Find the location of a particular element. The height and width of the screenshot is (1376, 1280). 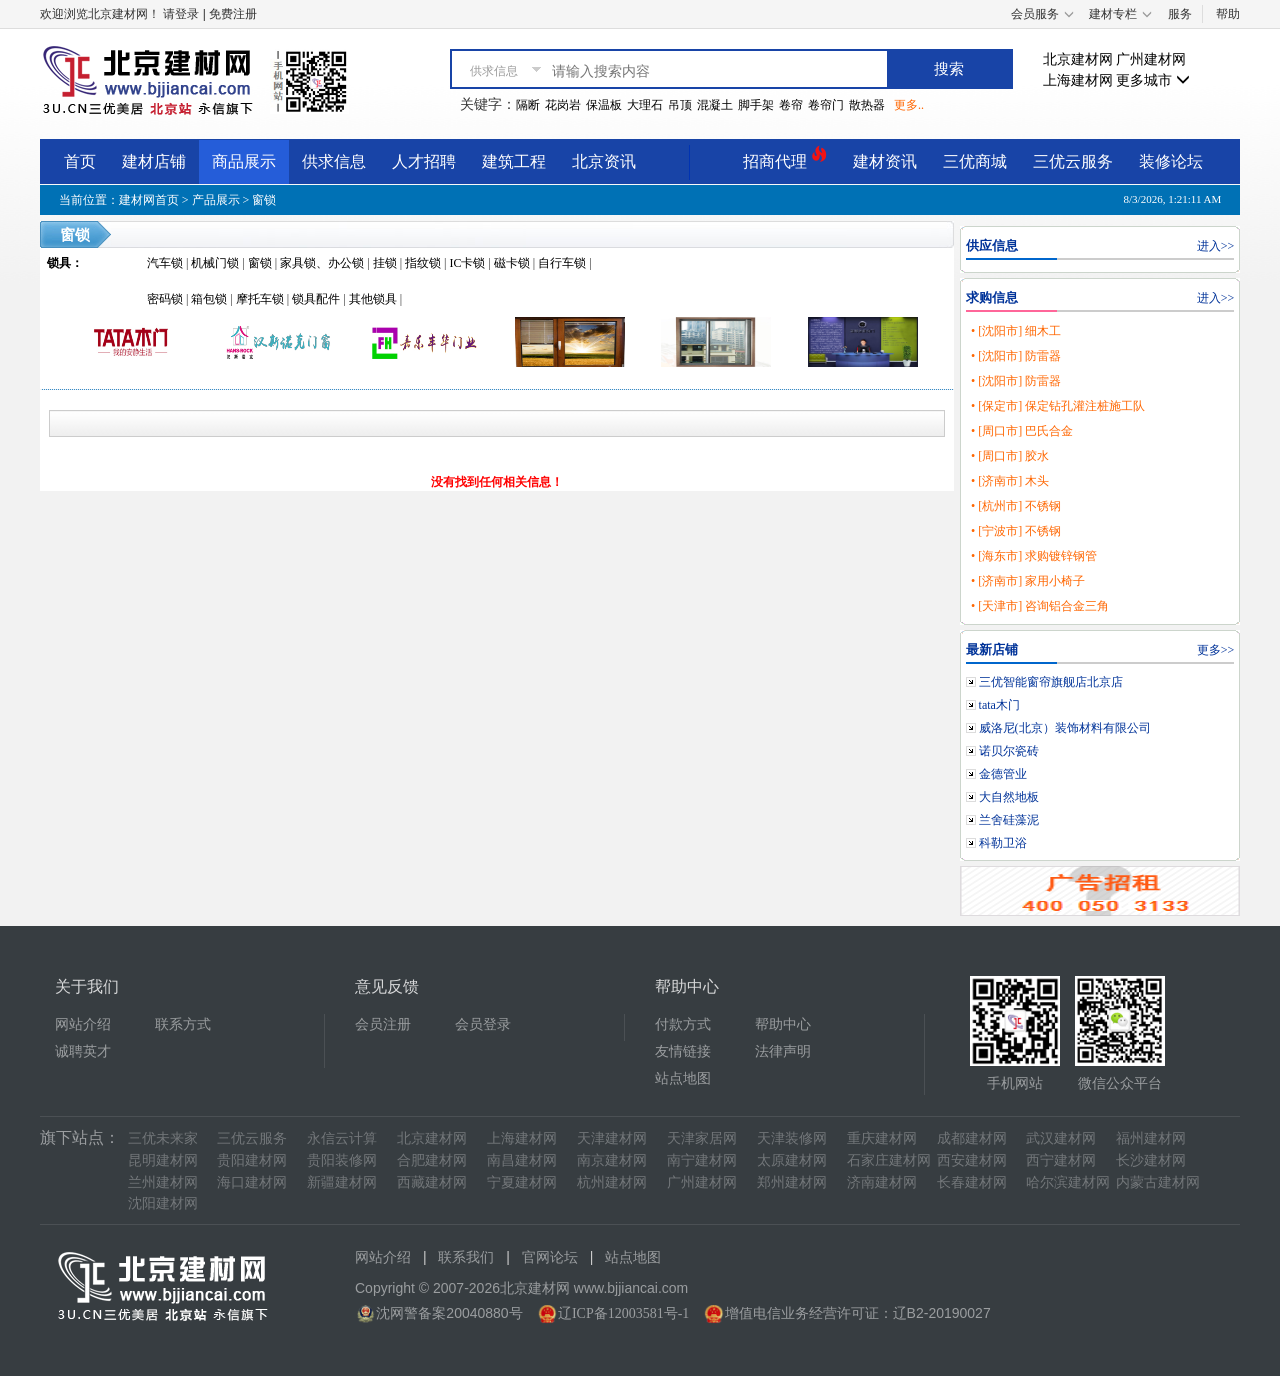

IC卡锁 is located at coordinates (467, 263).